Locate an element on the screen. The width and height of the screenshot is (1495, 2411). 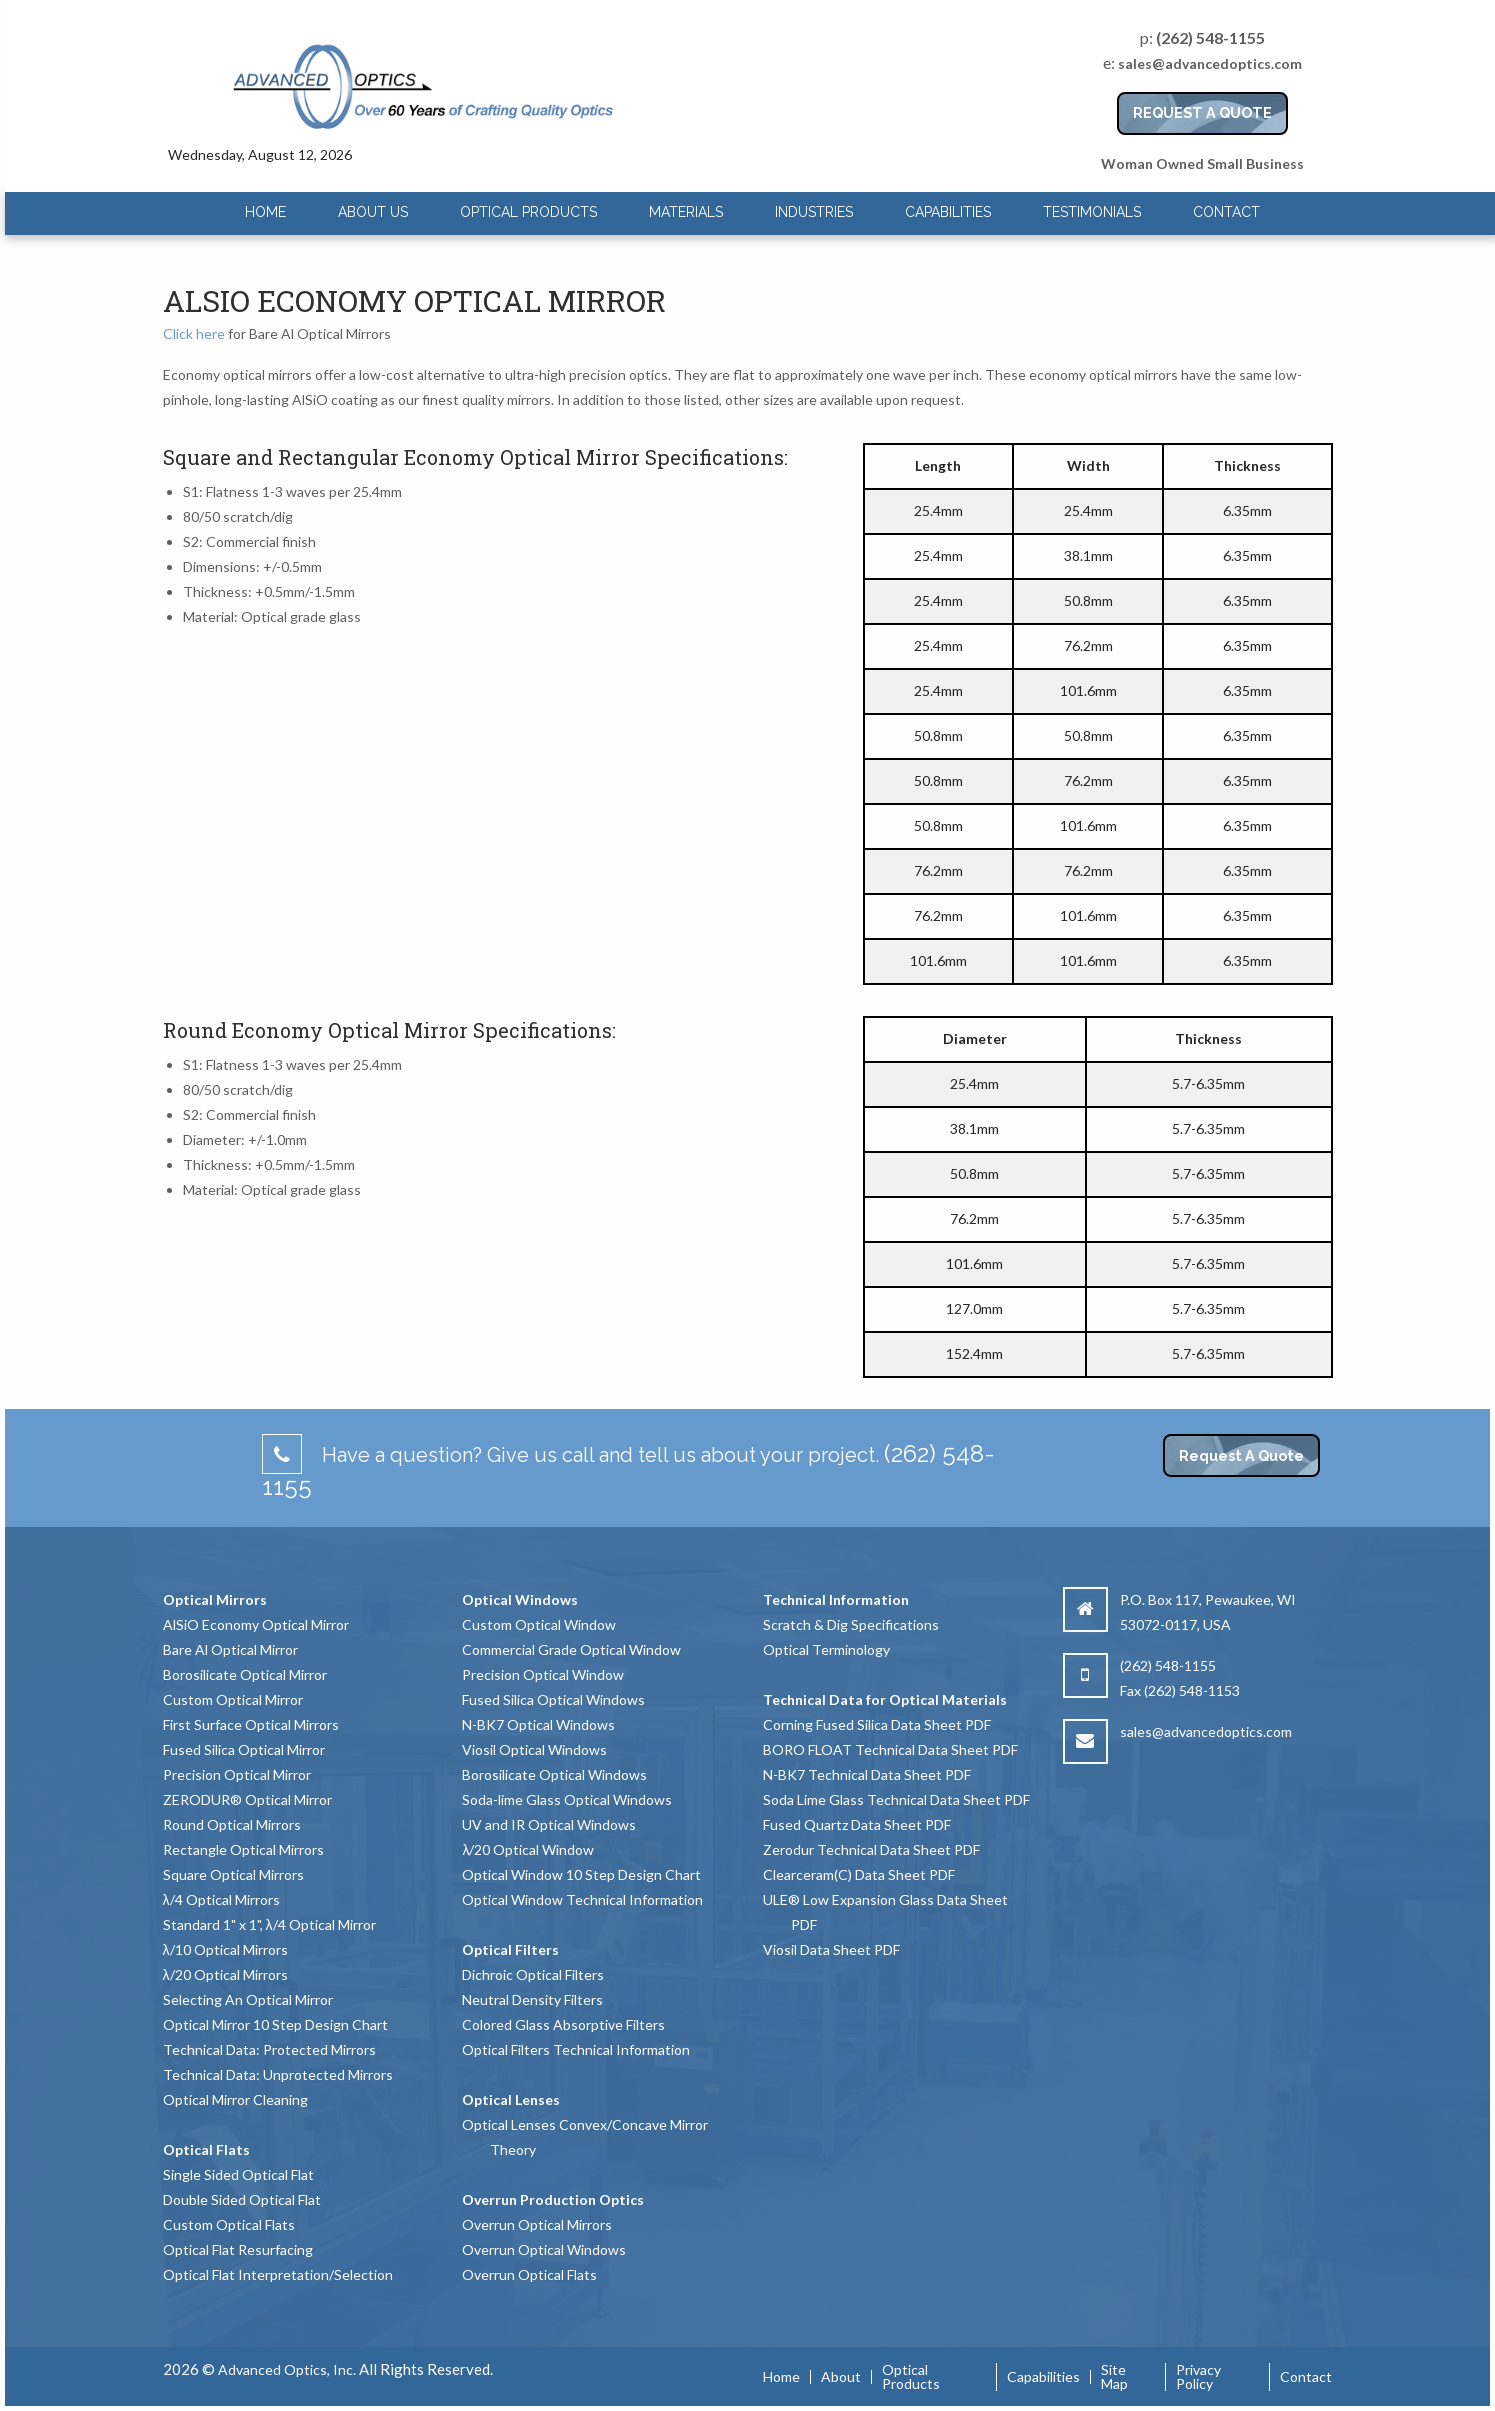
sales@advancedoptics.com is located at coordinates (1210, 63).